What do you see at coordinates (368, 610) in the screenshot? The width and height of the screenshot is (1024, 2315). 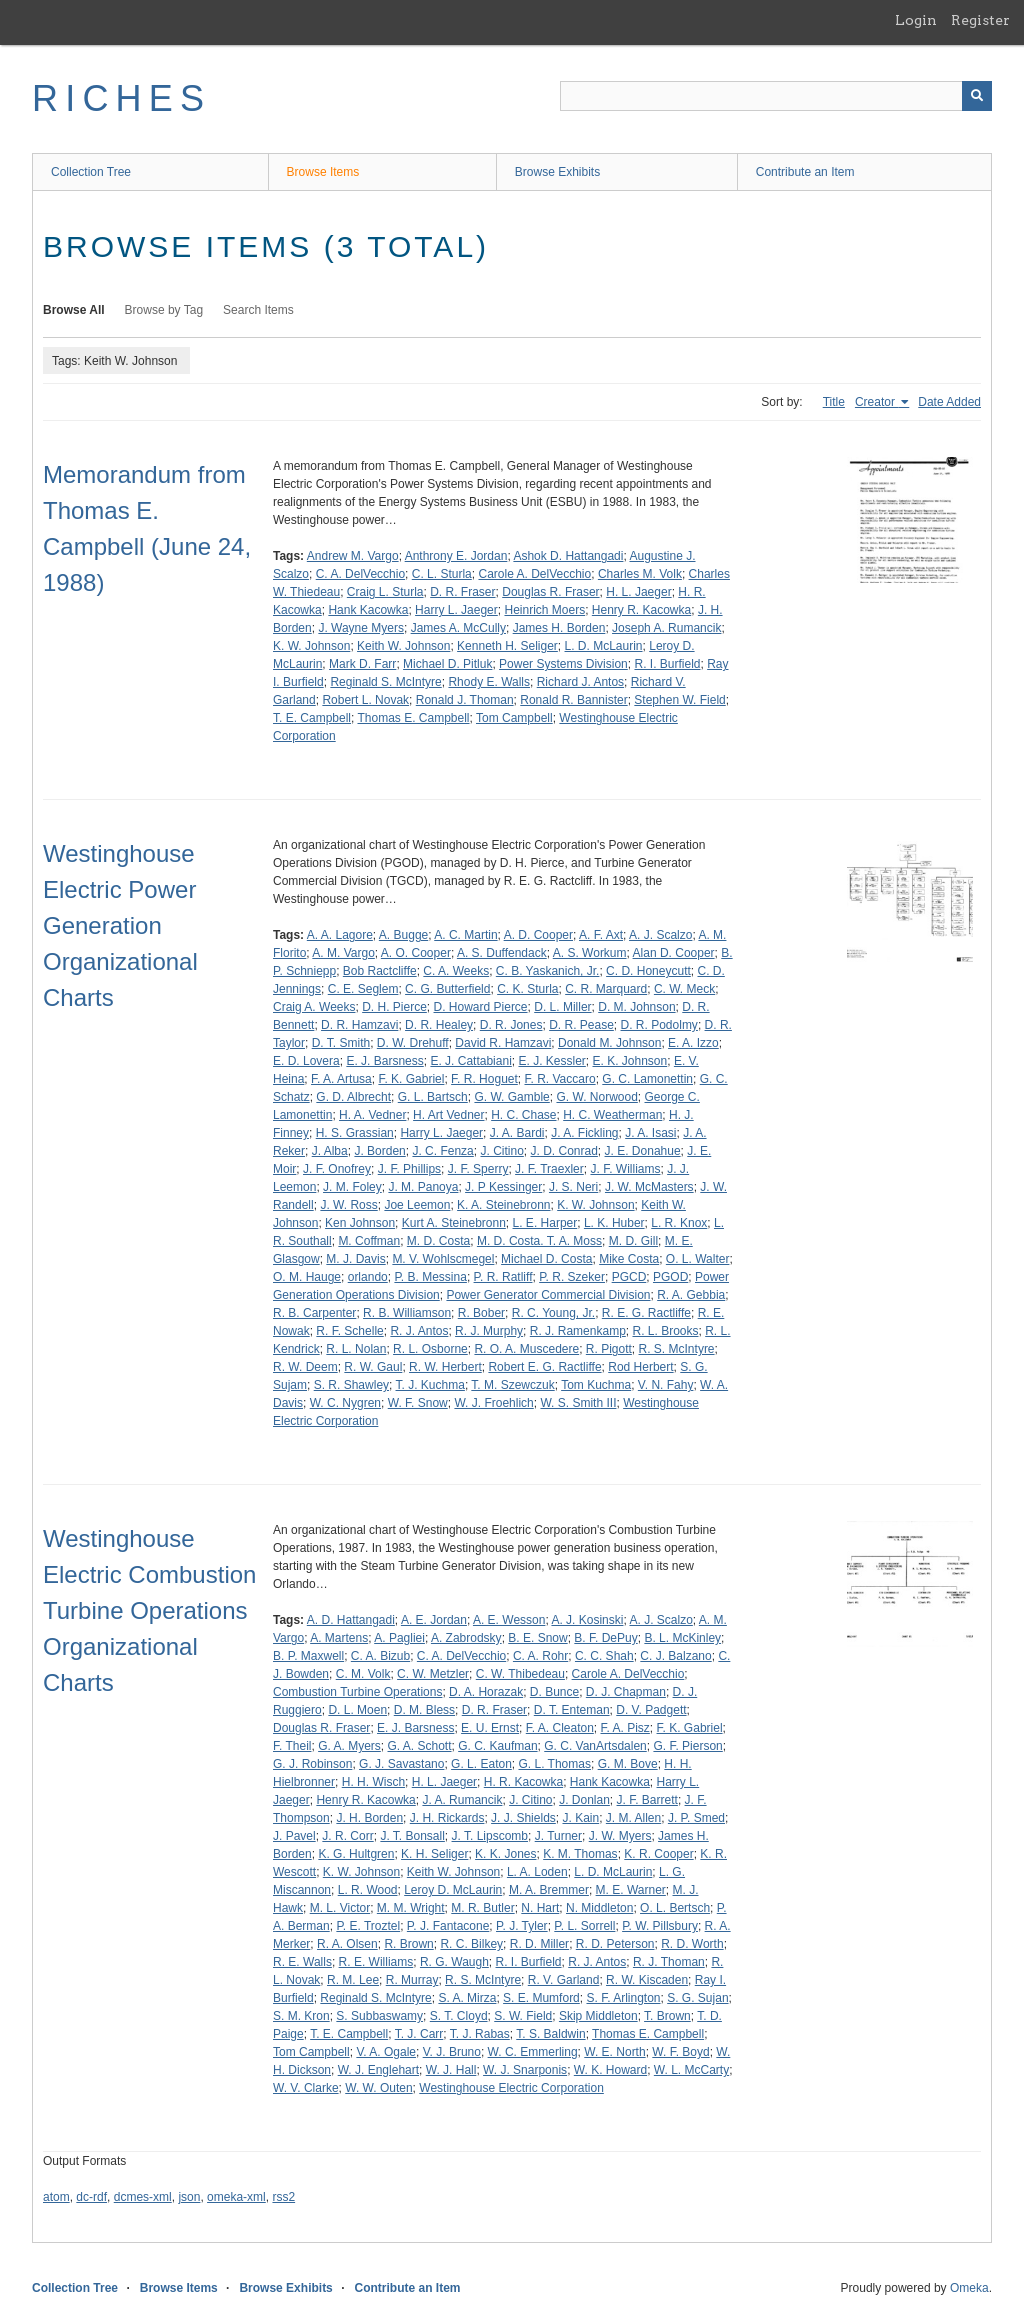 I see `Hank Kacowka` at bounding box center [368, 610].